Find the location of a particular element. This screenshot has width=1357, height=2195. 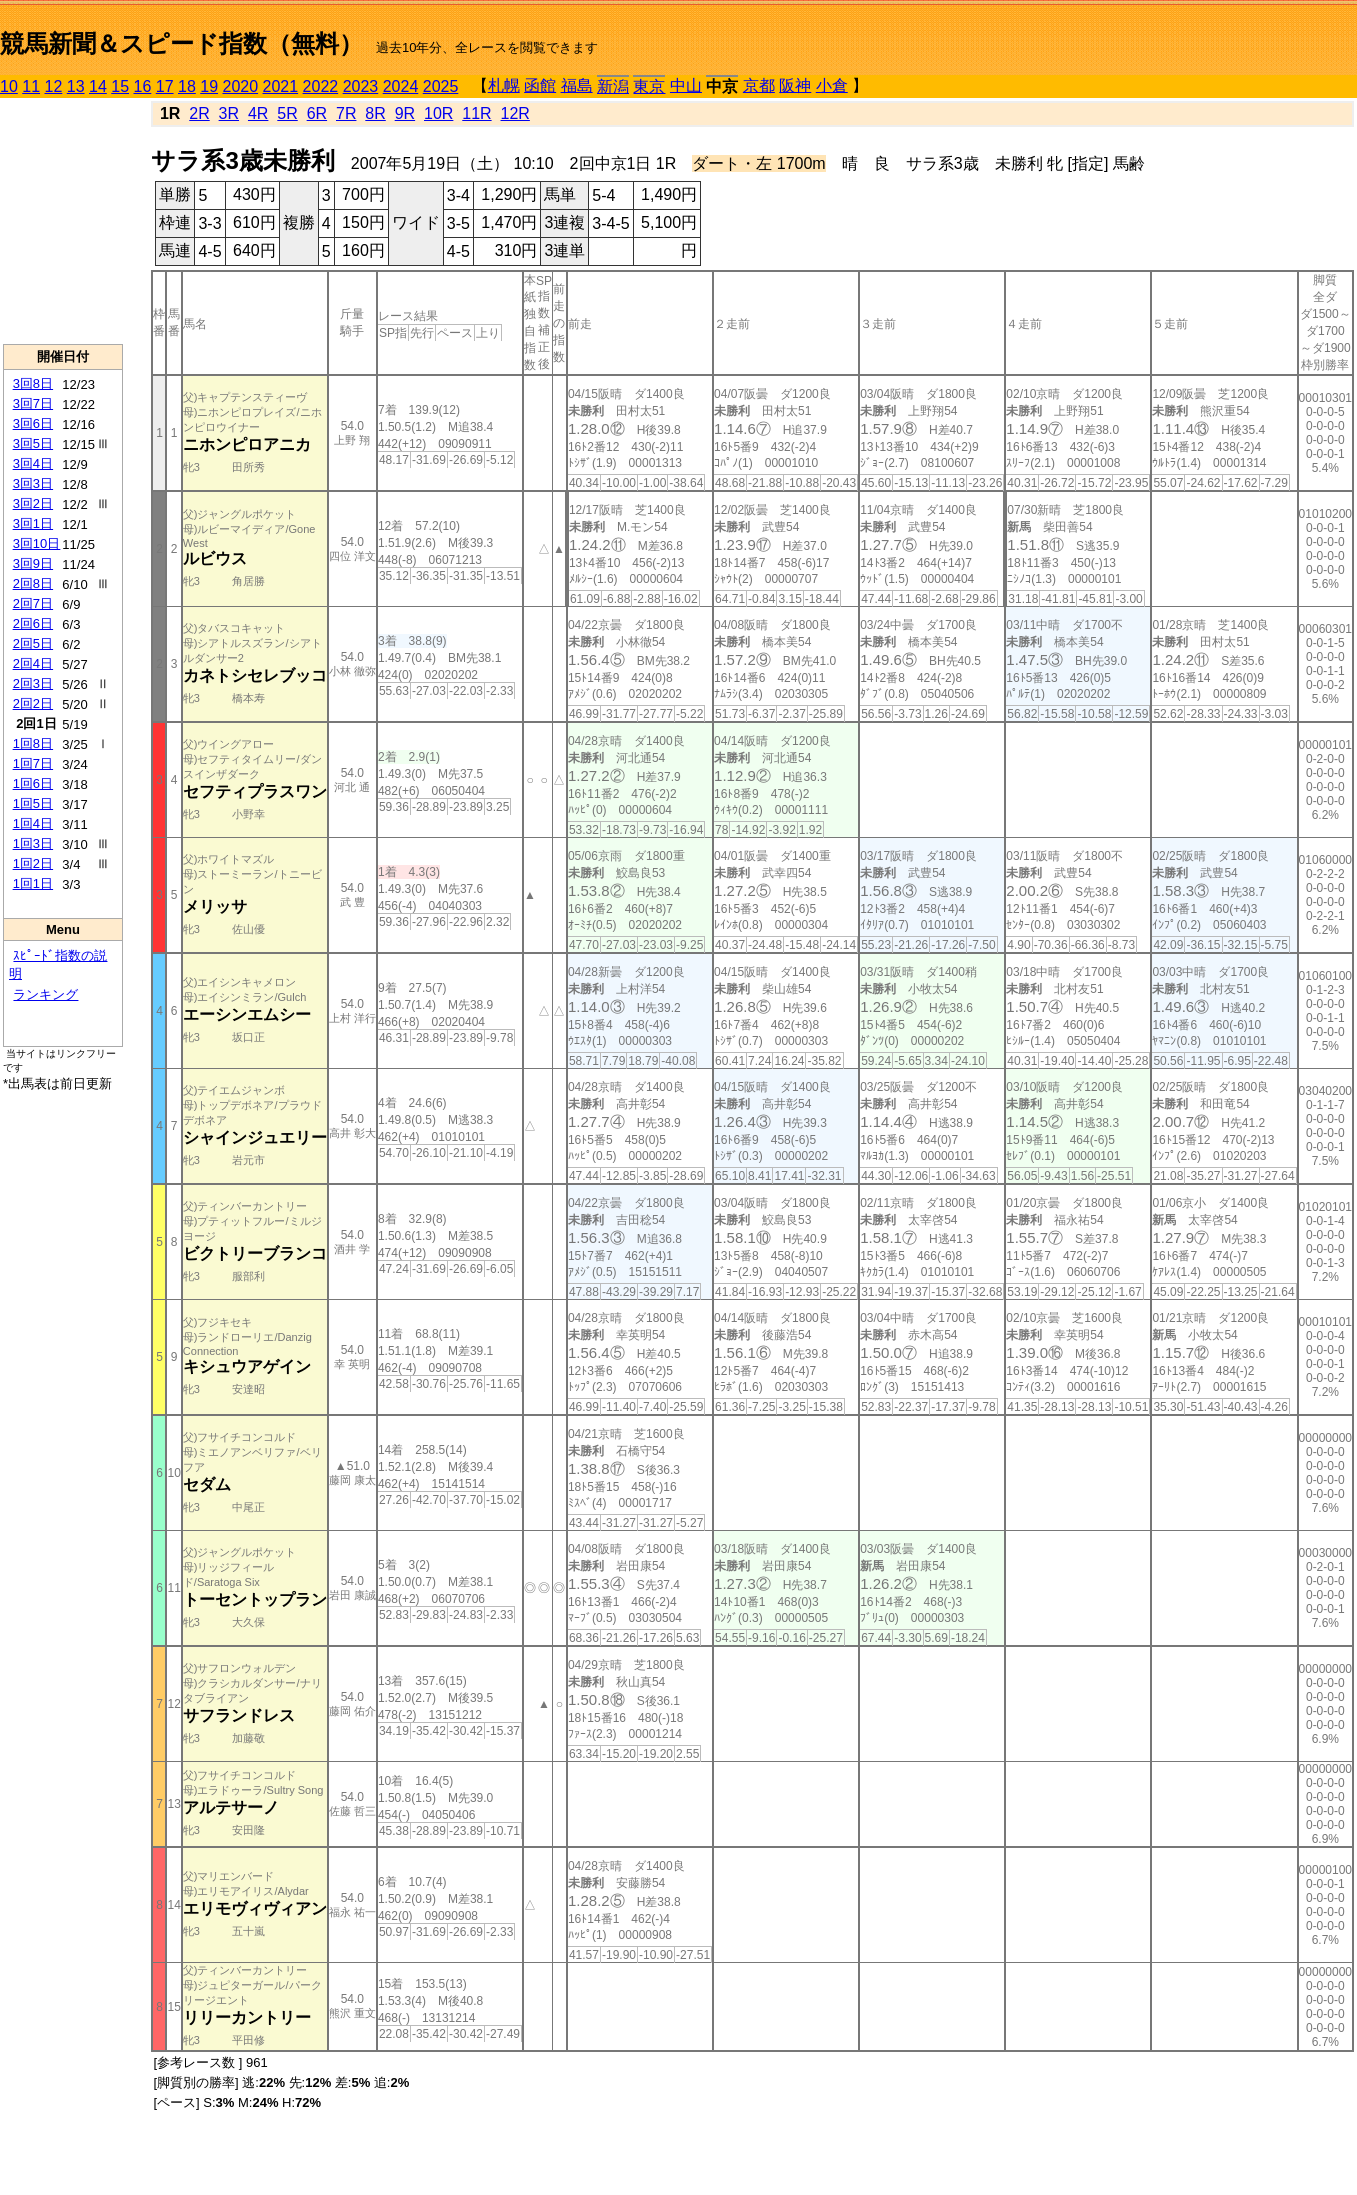

2回5日 is located at coordinates (33, 643).